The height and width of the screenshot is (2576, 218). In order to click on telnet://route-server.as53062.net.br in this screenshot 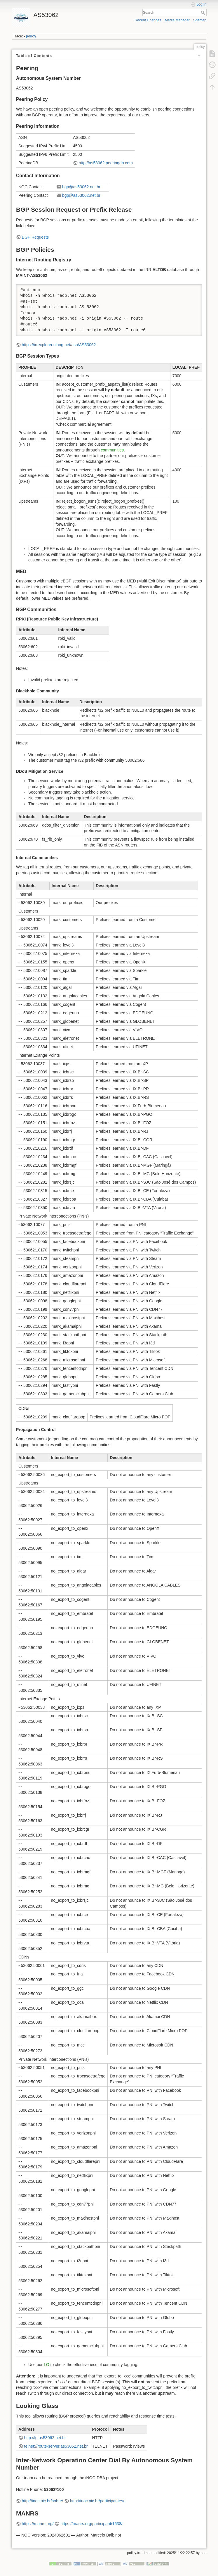, I will do `click(56, 2446)`.